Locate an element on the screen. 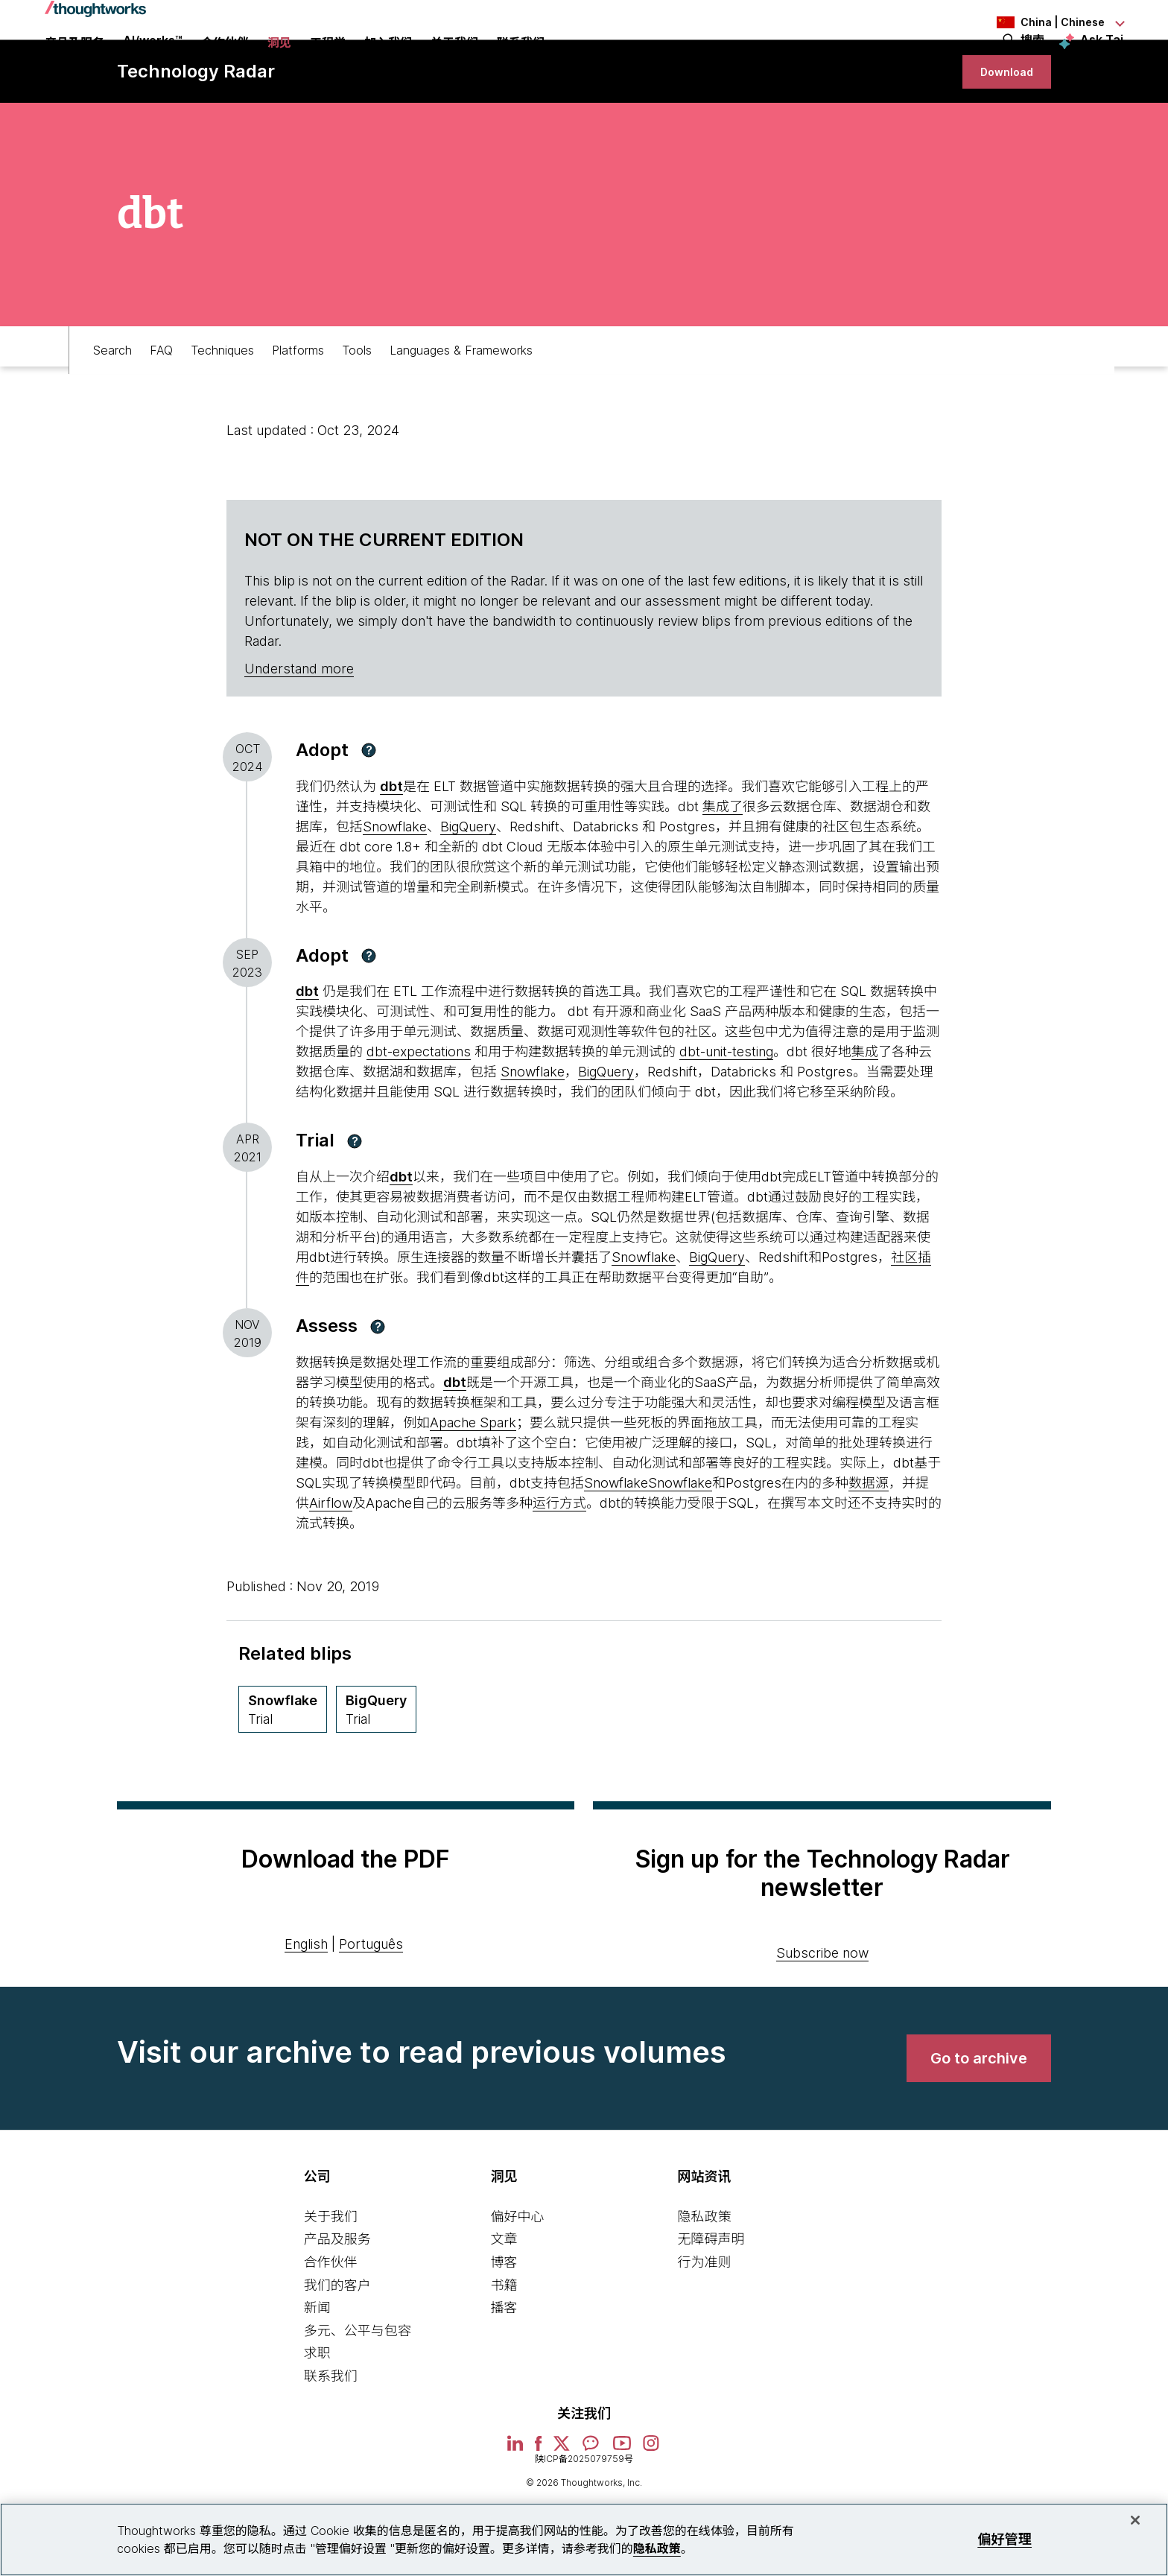  [region] is located at coordinates (584, 2539).